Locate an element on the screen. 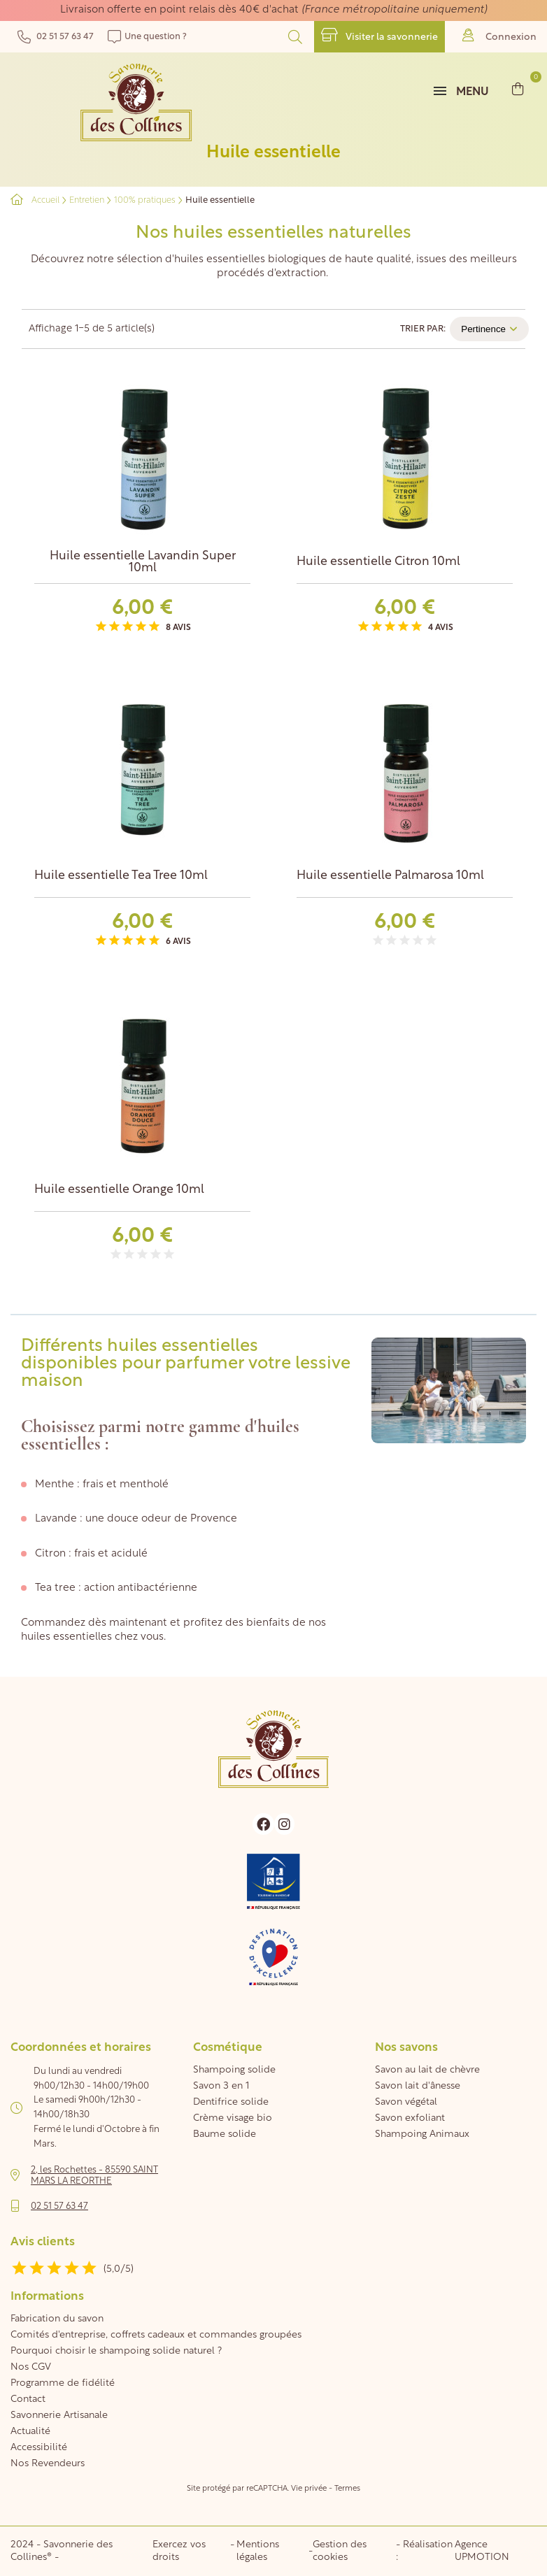 The width and height of the screenshot is (547, 2576). Baume solide is located at coordinates (224, 2134).